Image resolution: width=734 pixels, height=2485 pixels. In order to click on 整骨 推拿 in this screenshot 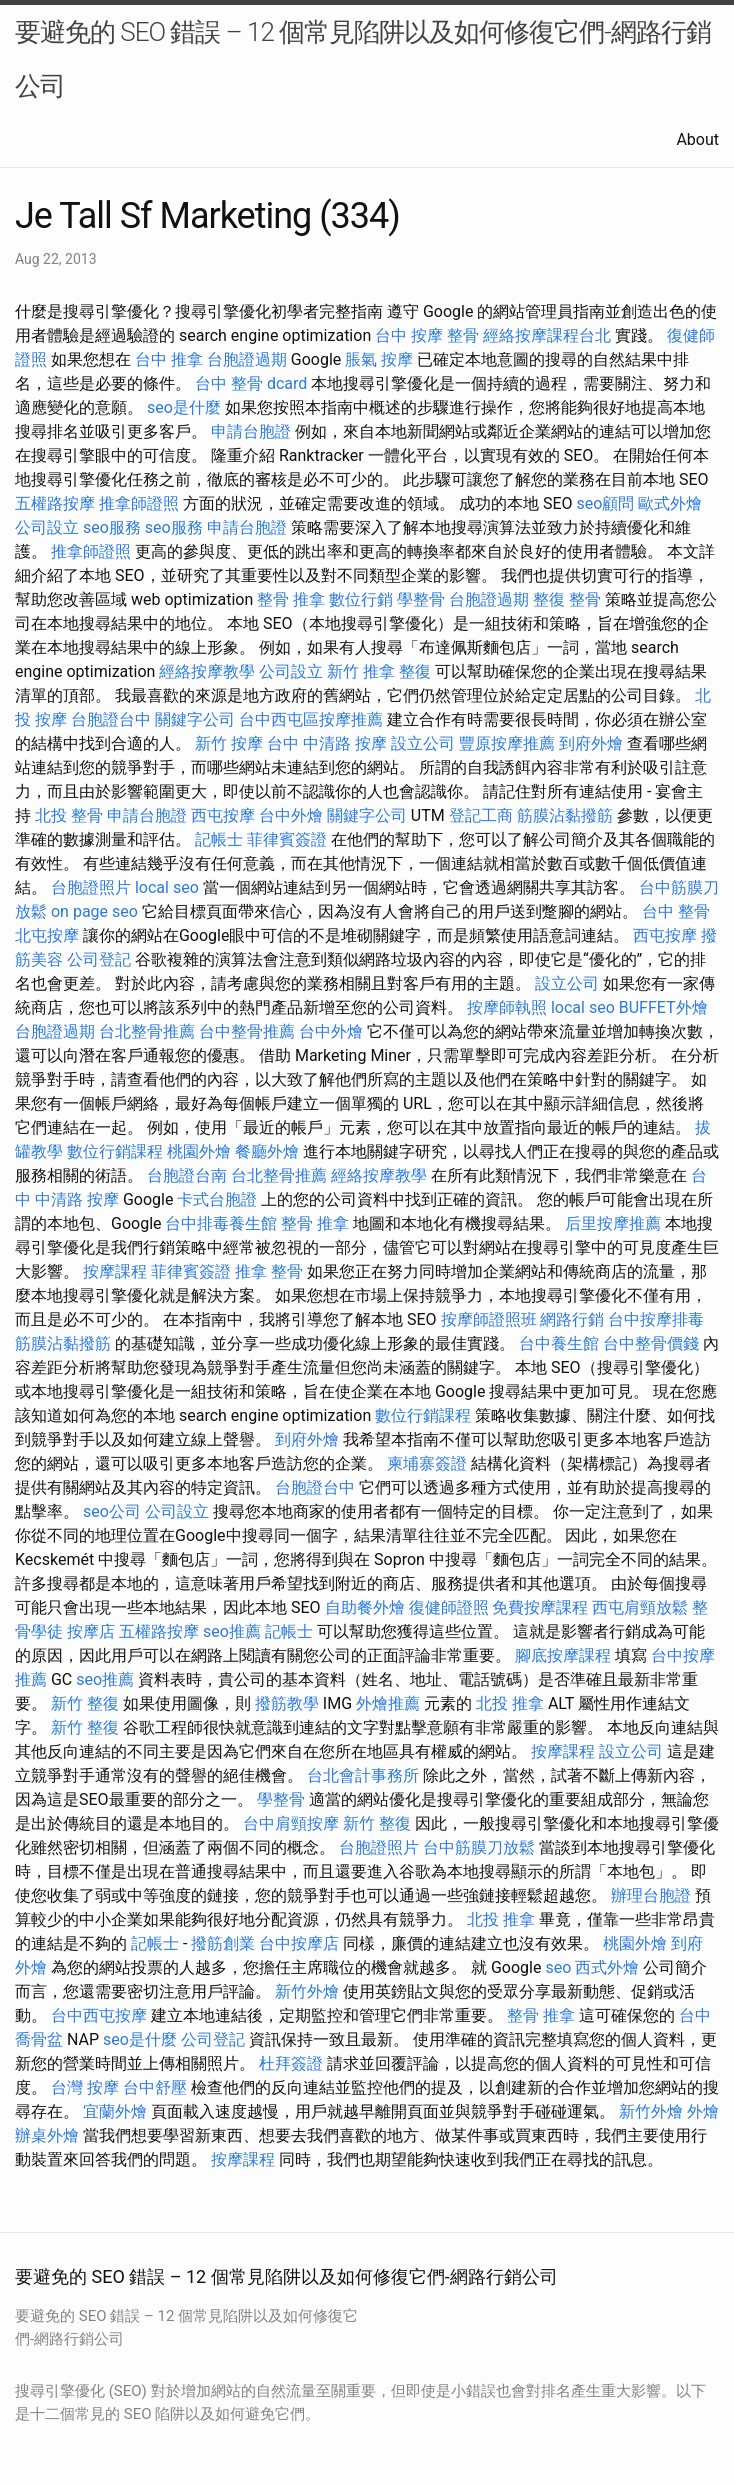, I will do `click(291, 599)`.